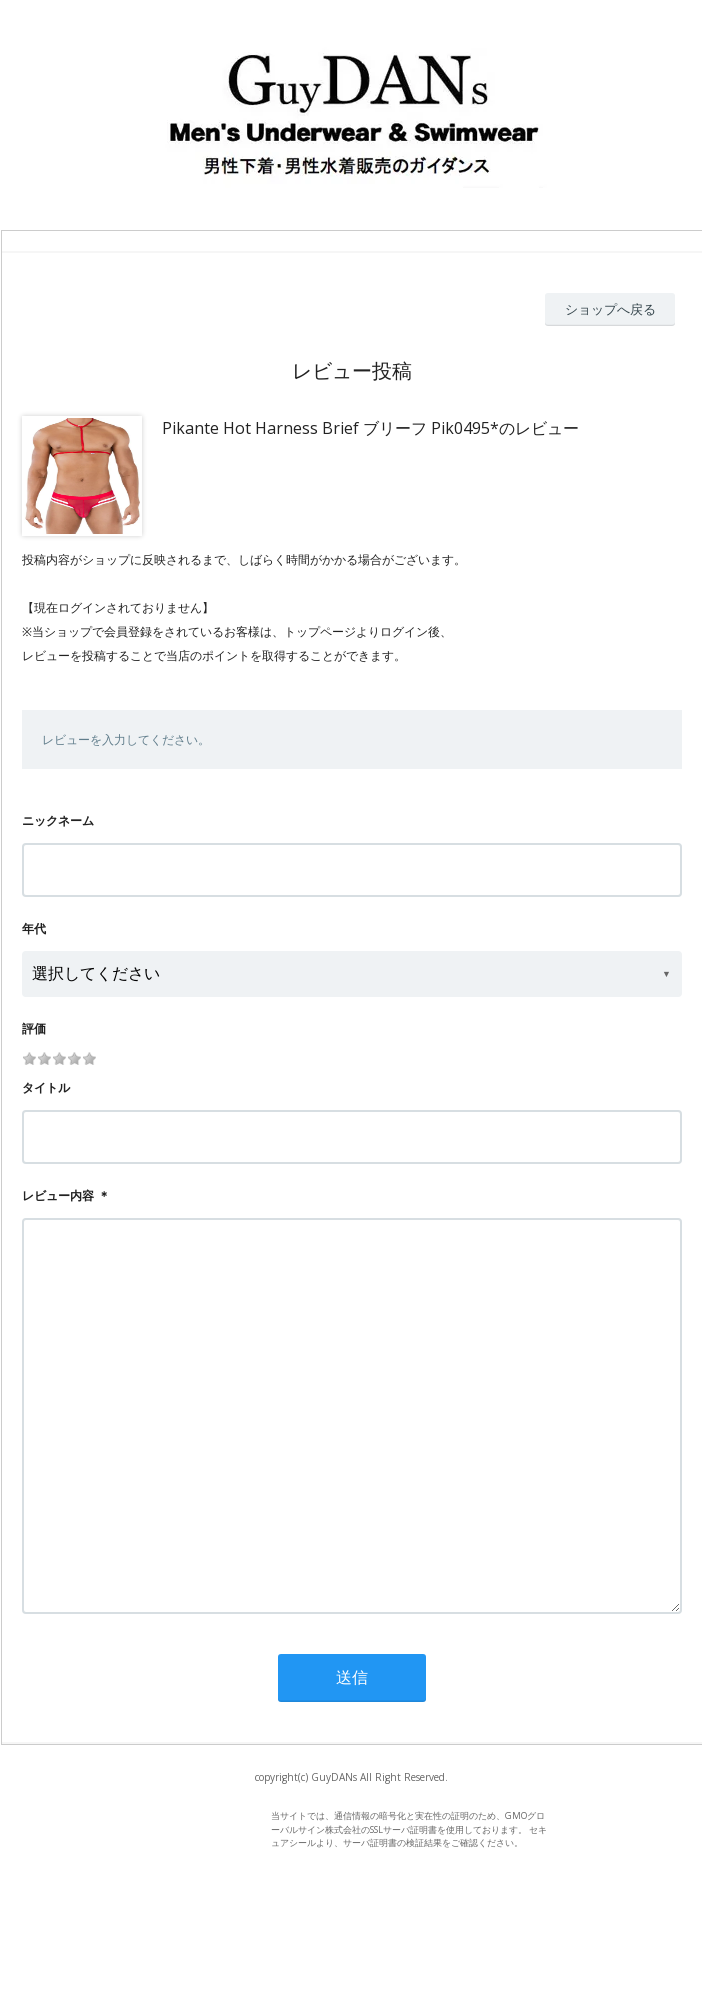 The width and height of the screenshot is (702, 2012). I want to click on 年代, so click(34, 928).